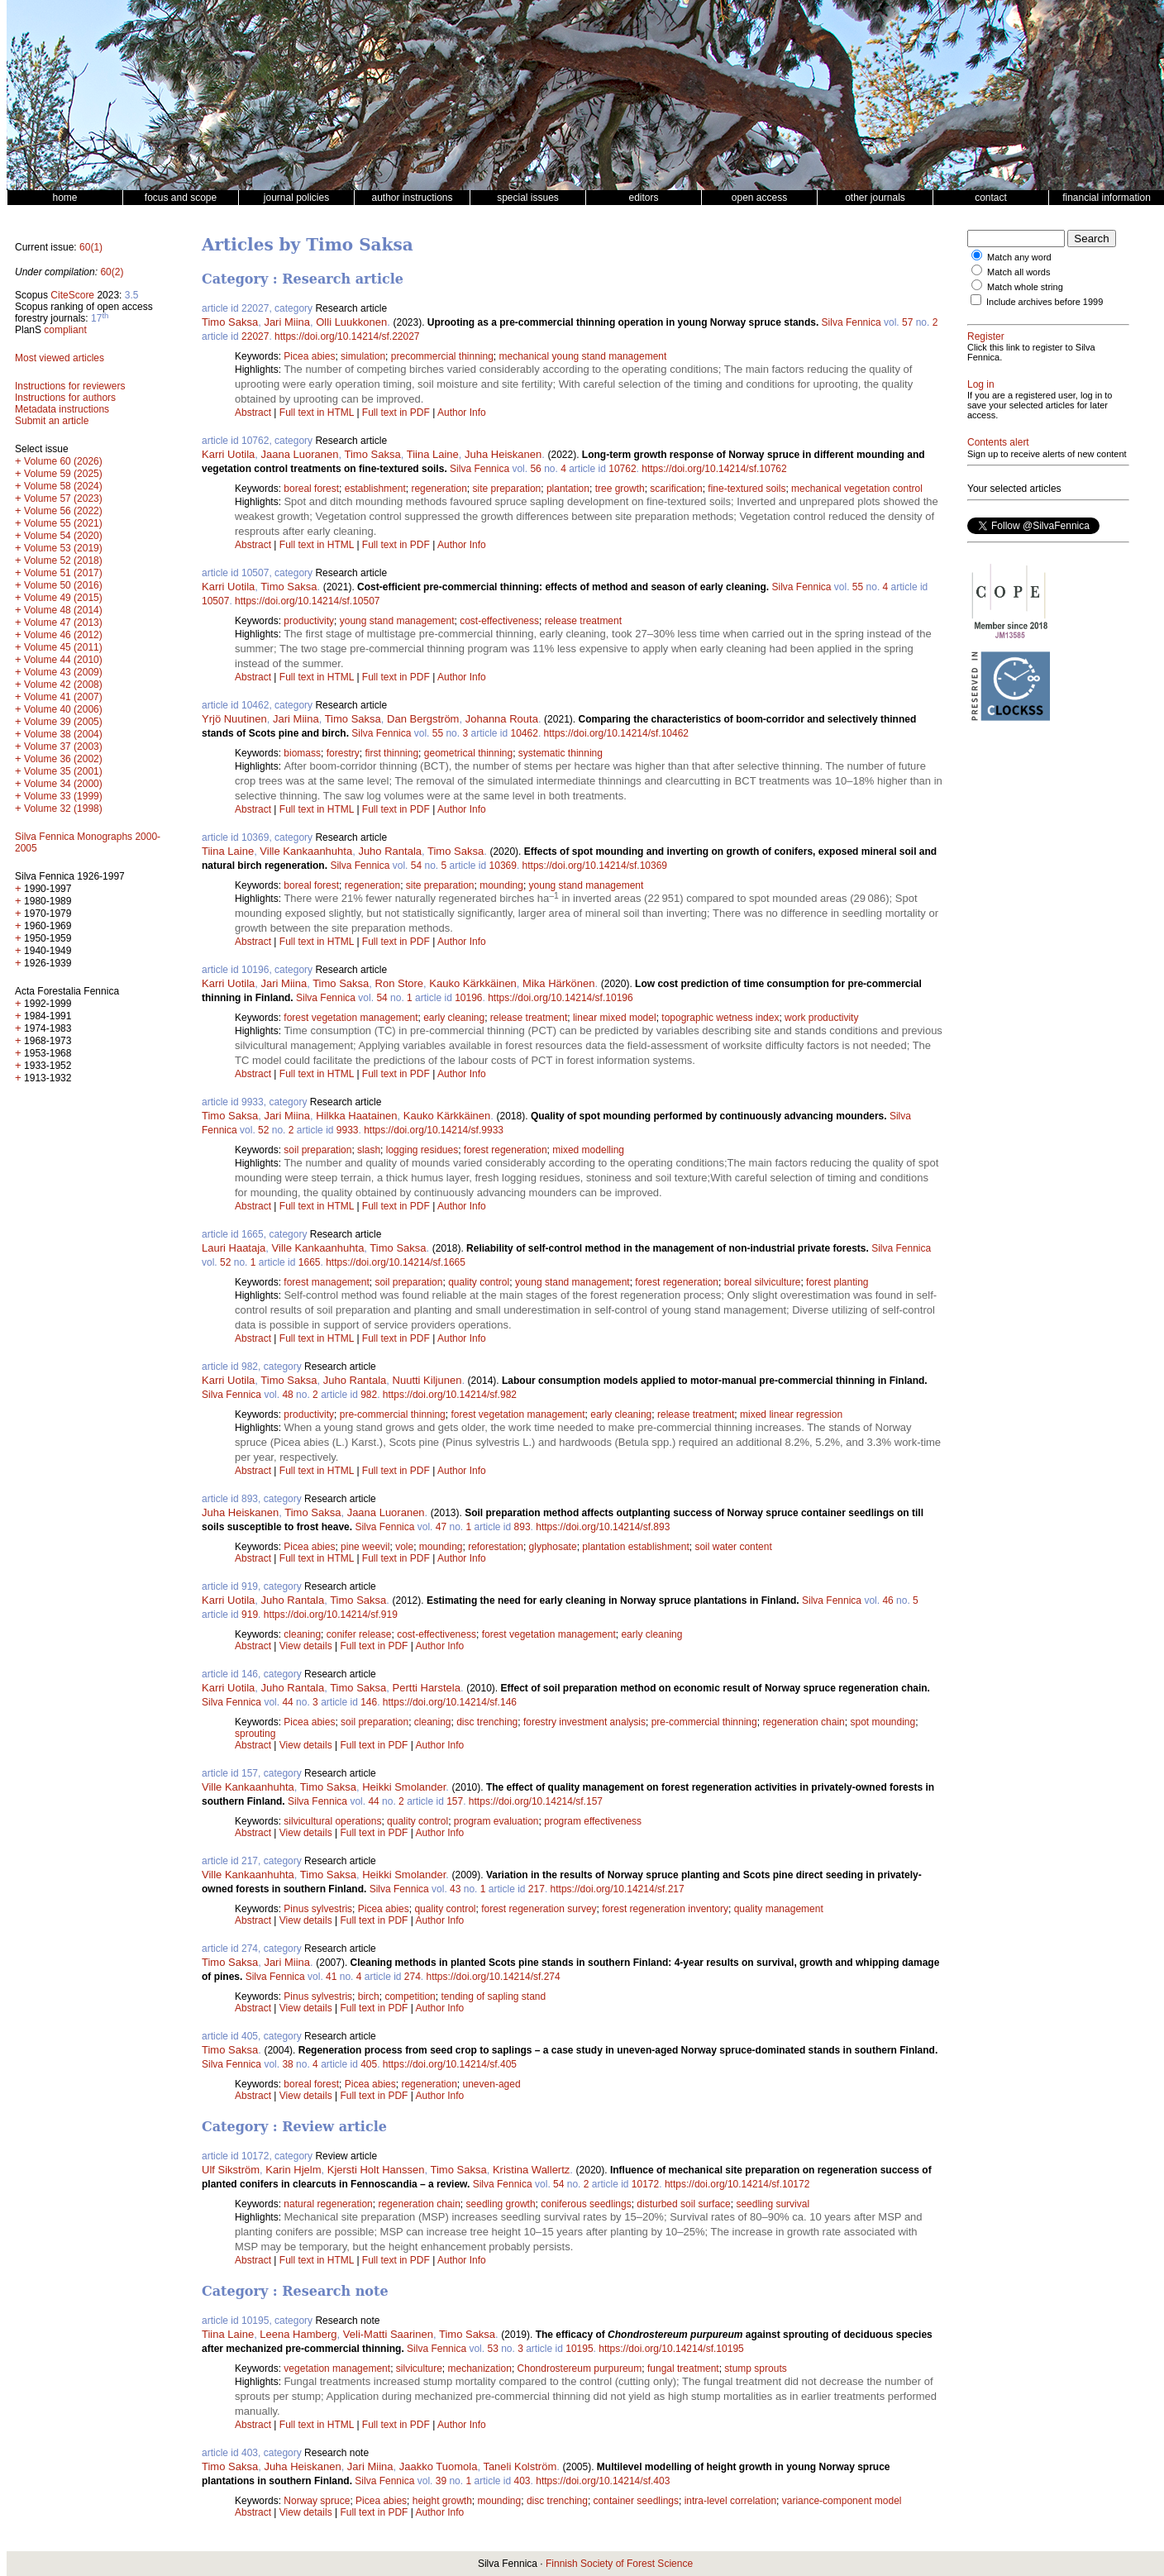 The width and height of the screenshot is (1164, 2576). What do you see at coordinates (63, 622) in the screenshot?
I see `Volume 47 (2013)` at bounding box center [63, 622].